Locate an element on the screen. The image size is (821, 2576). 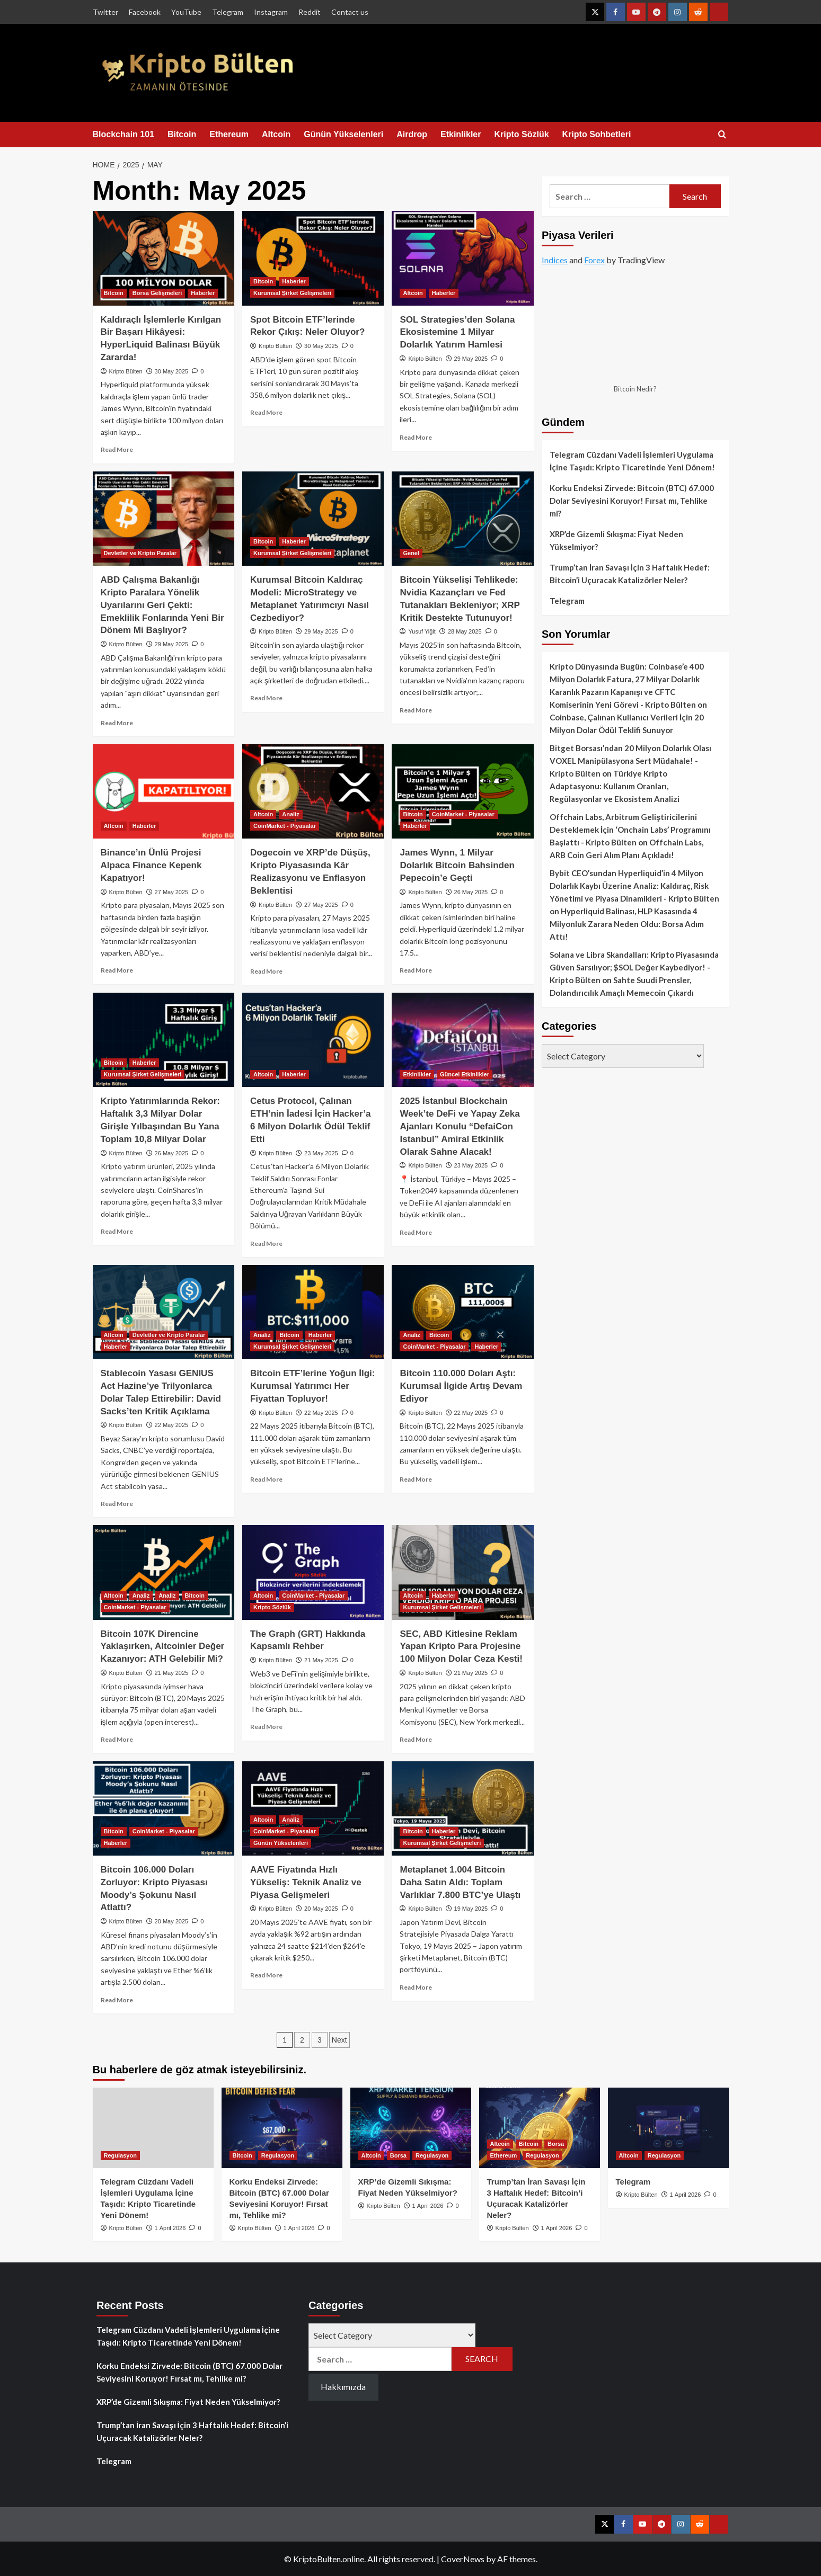
Read More [Read more about James Wynn, 1 Milyar Dolarlık Bitcoin Bahsinden Pepecoin’e Geçti] is located at coordinates (416, 970).